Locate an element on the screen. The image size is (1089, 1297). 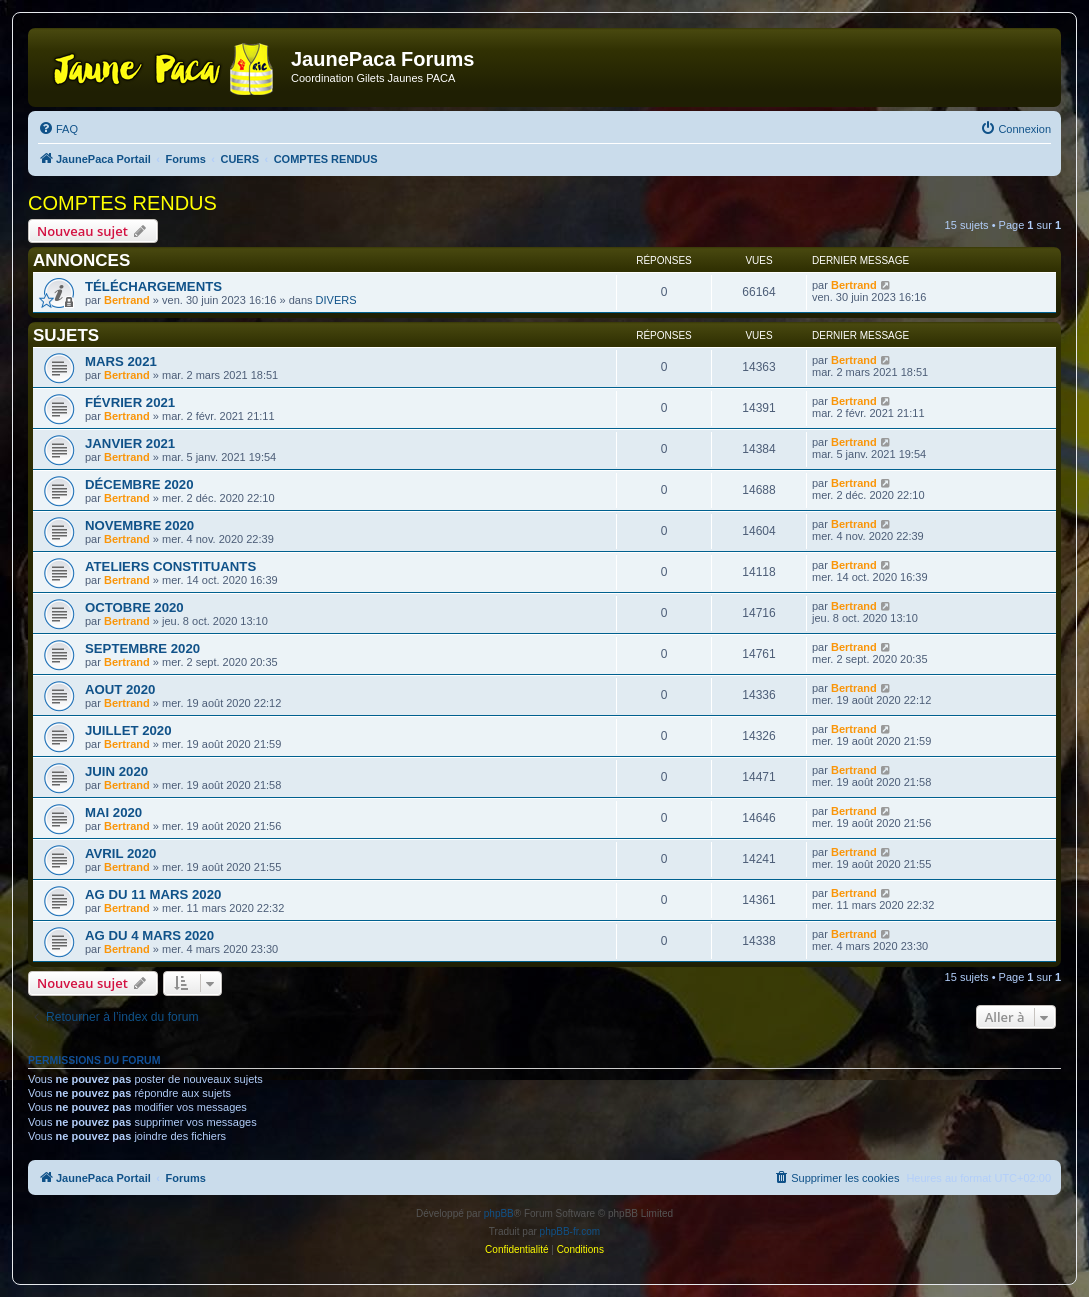
AVRIL 2020 is located at coordinates (120, 853).